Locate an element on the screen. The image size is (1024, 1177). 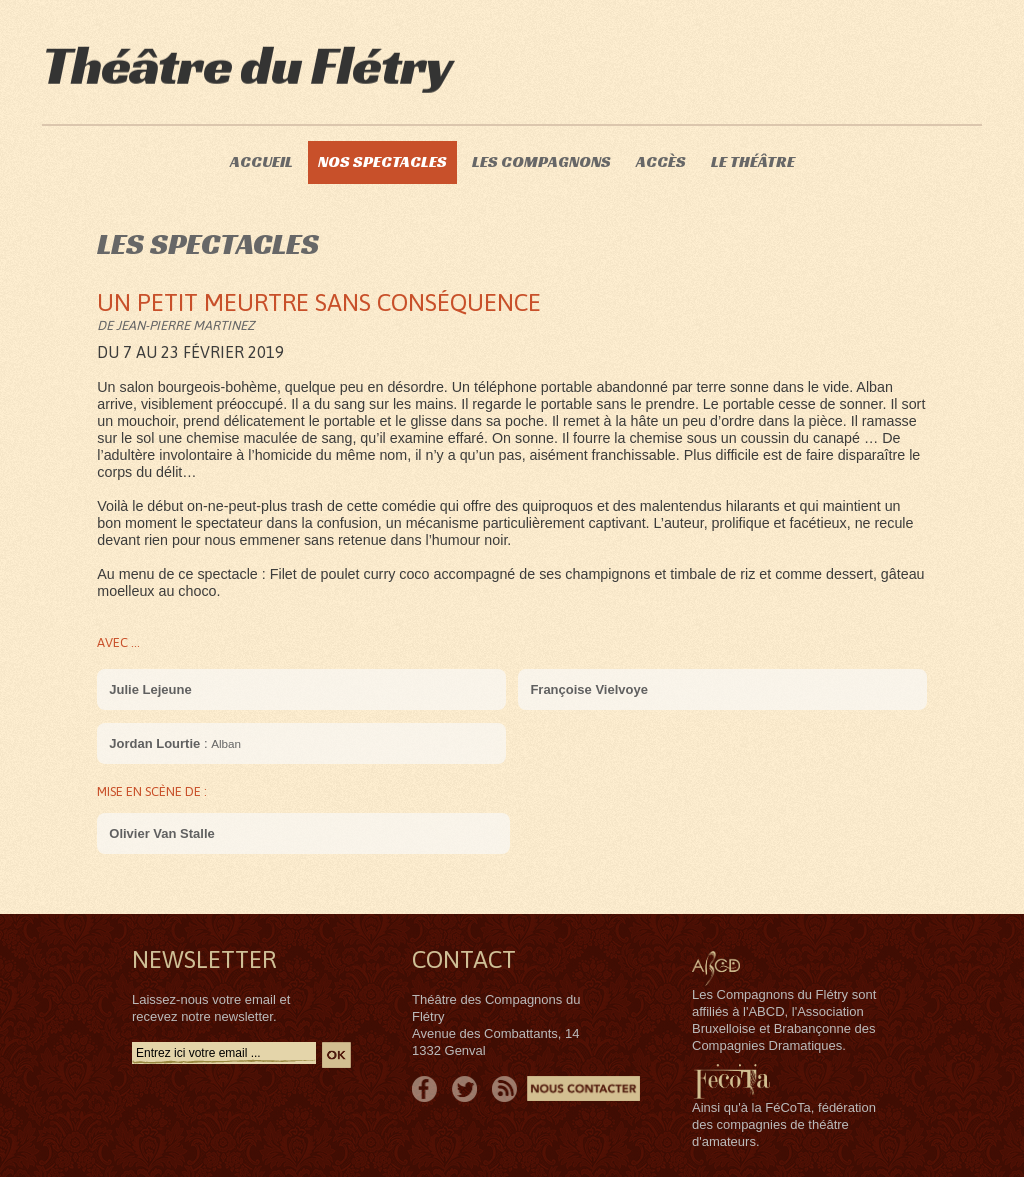
Accueil is located at coordinates (261, 161).